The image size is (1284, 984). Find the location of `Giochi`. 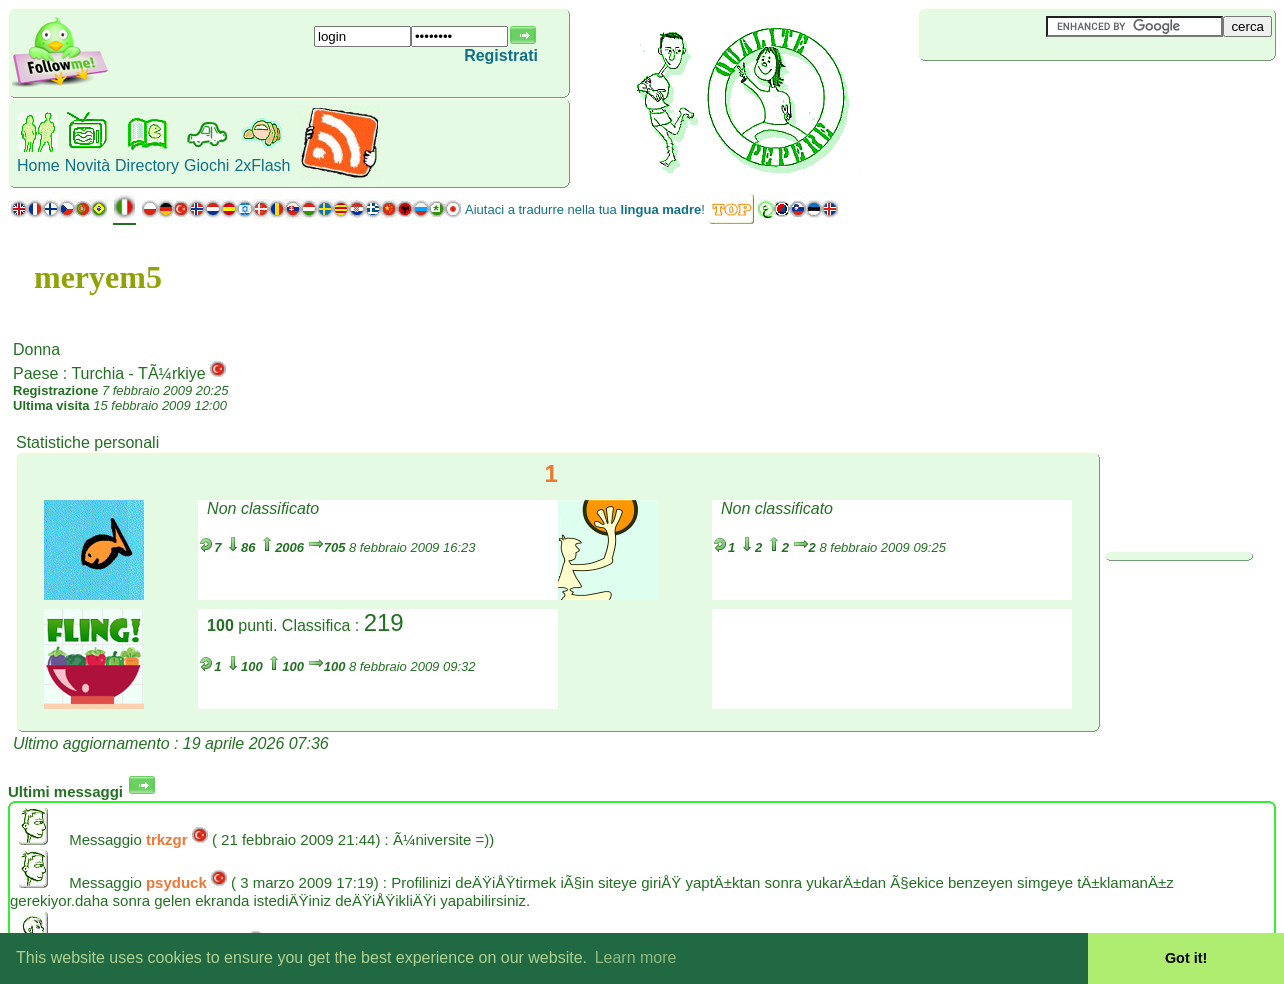

Giochi is located at coordinates (206, 165).